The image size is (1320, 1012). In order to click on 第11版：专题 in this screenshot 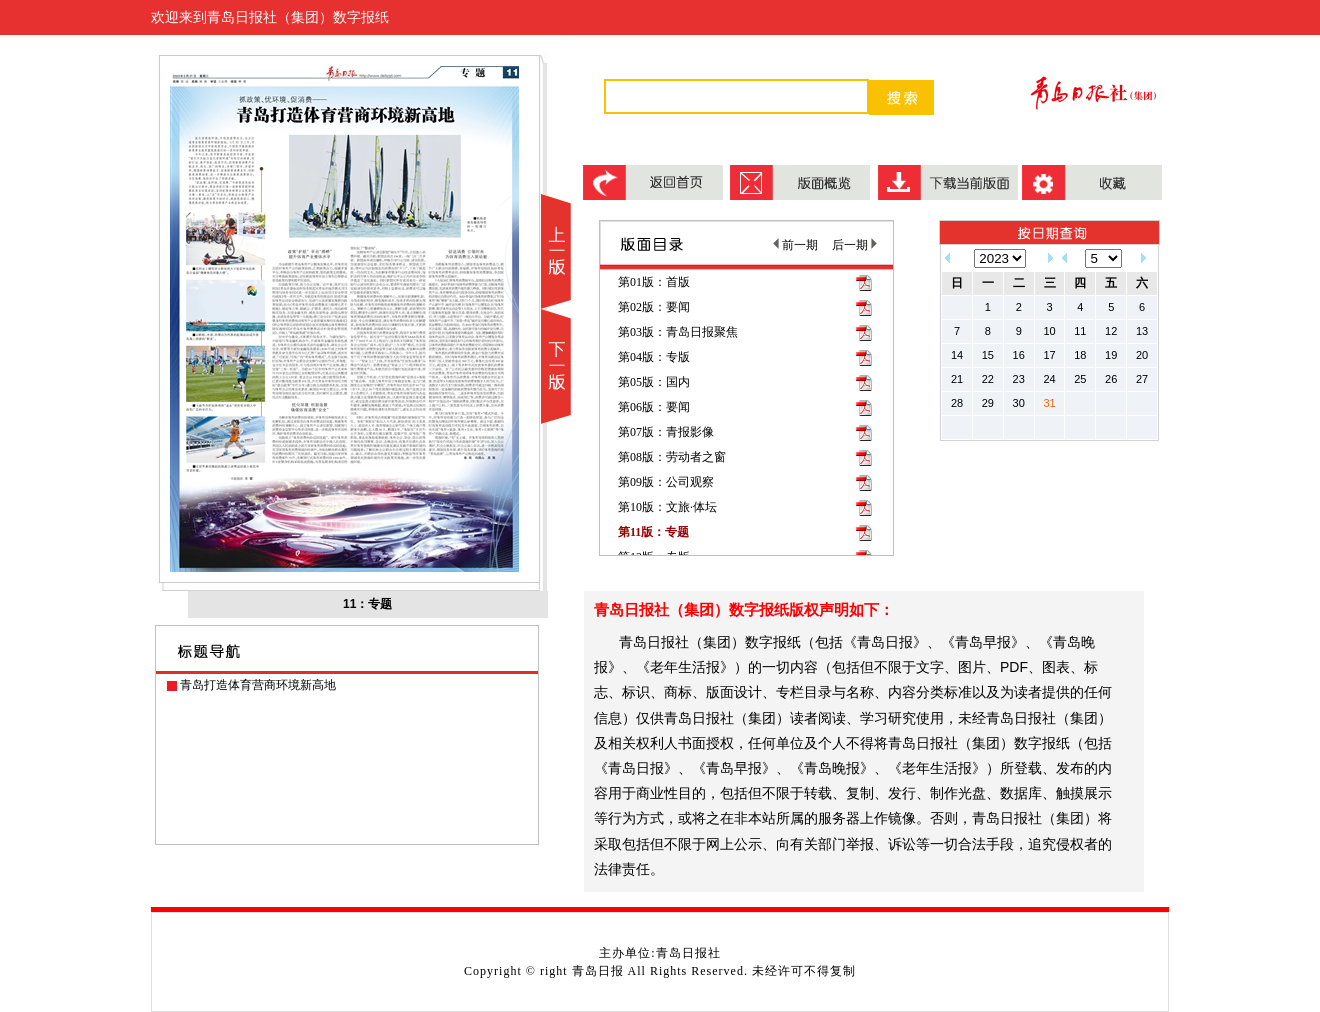, I will do `click(653, 532)`.